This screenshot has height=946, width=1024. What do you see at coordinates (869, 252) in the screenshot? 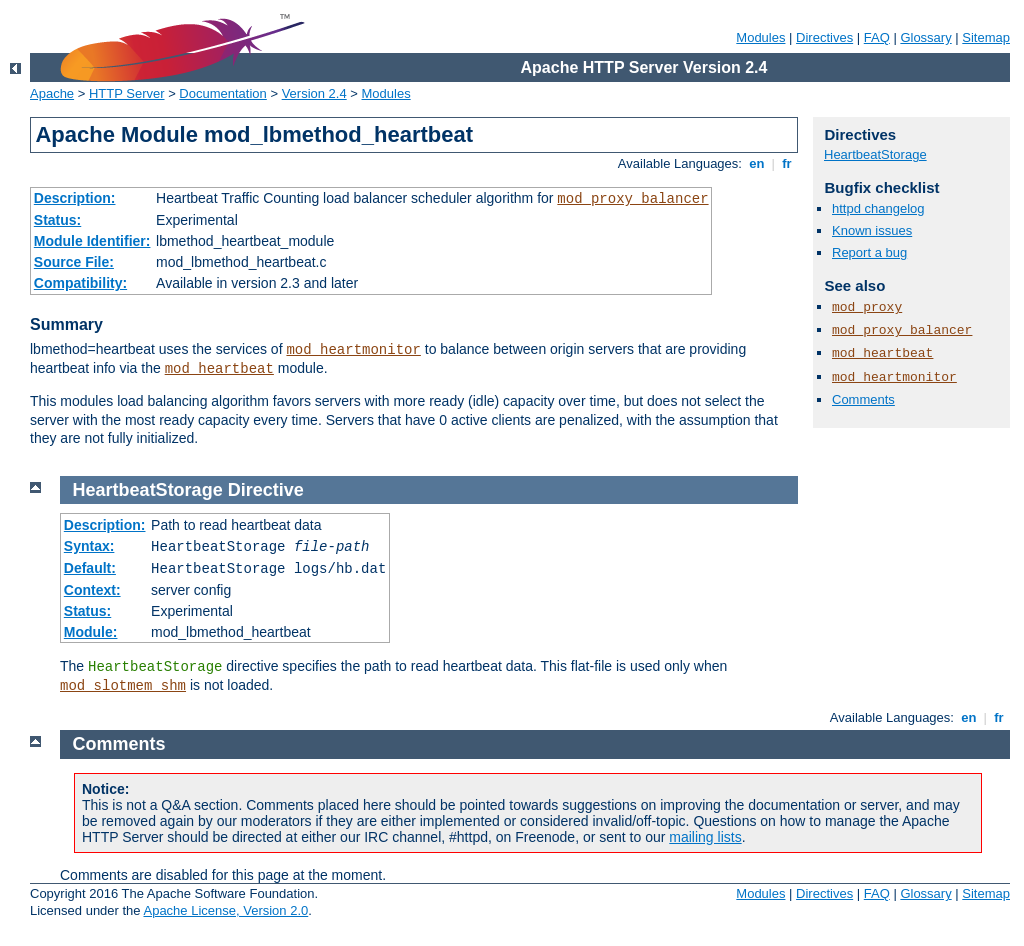
I see `Report a bug` at bounding box center [869, 252].